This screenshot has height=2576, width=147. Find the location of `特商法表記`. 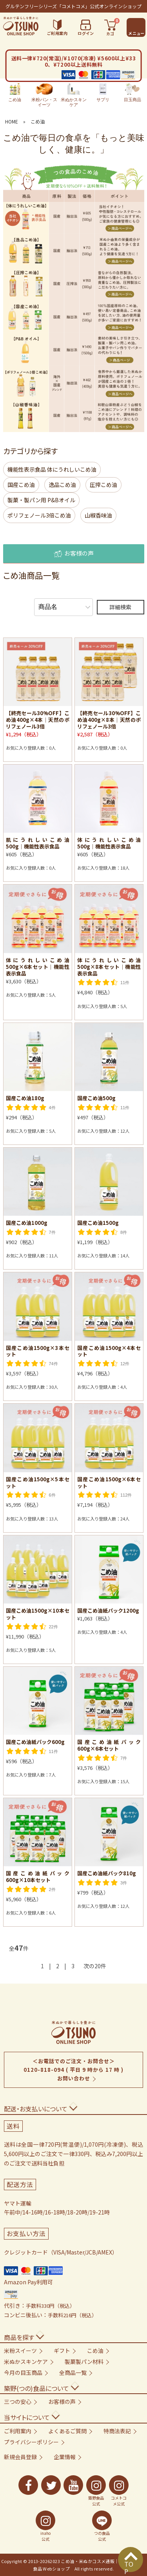

特商法表記 is located at coordinates (117, 2431).